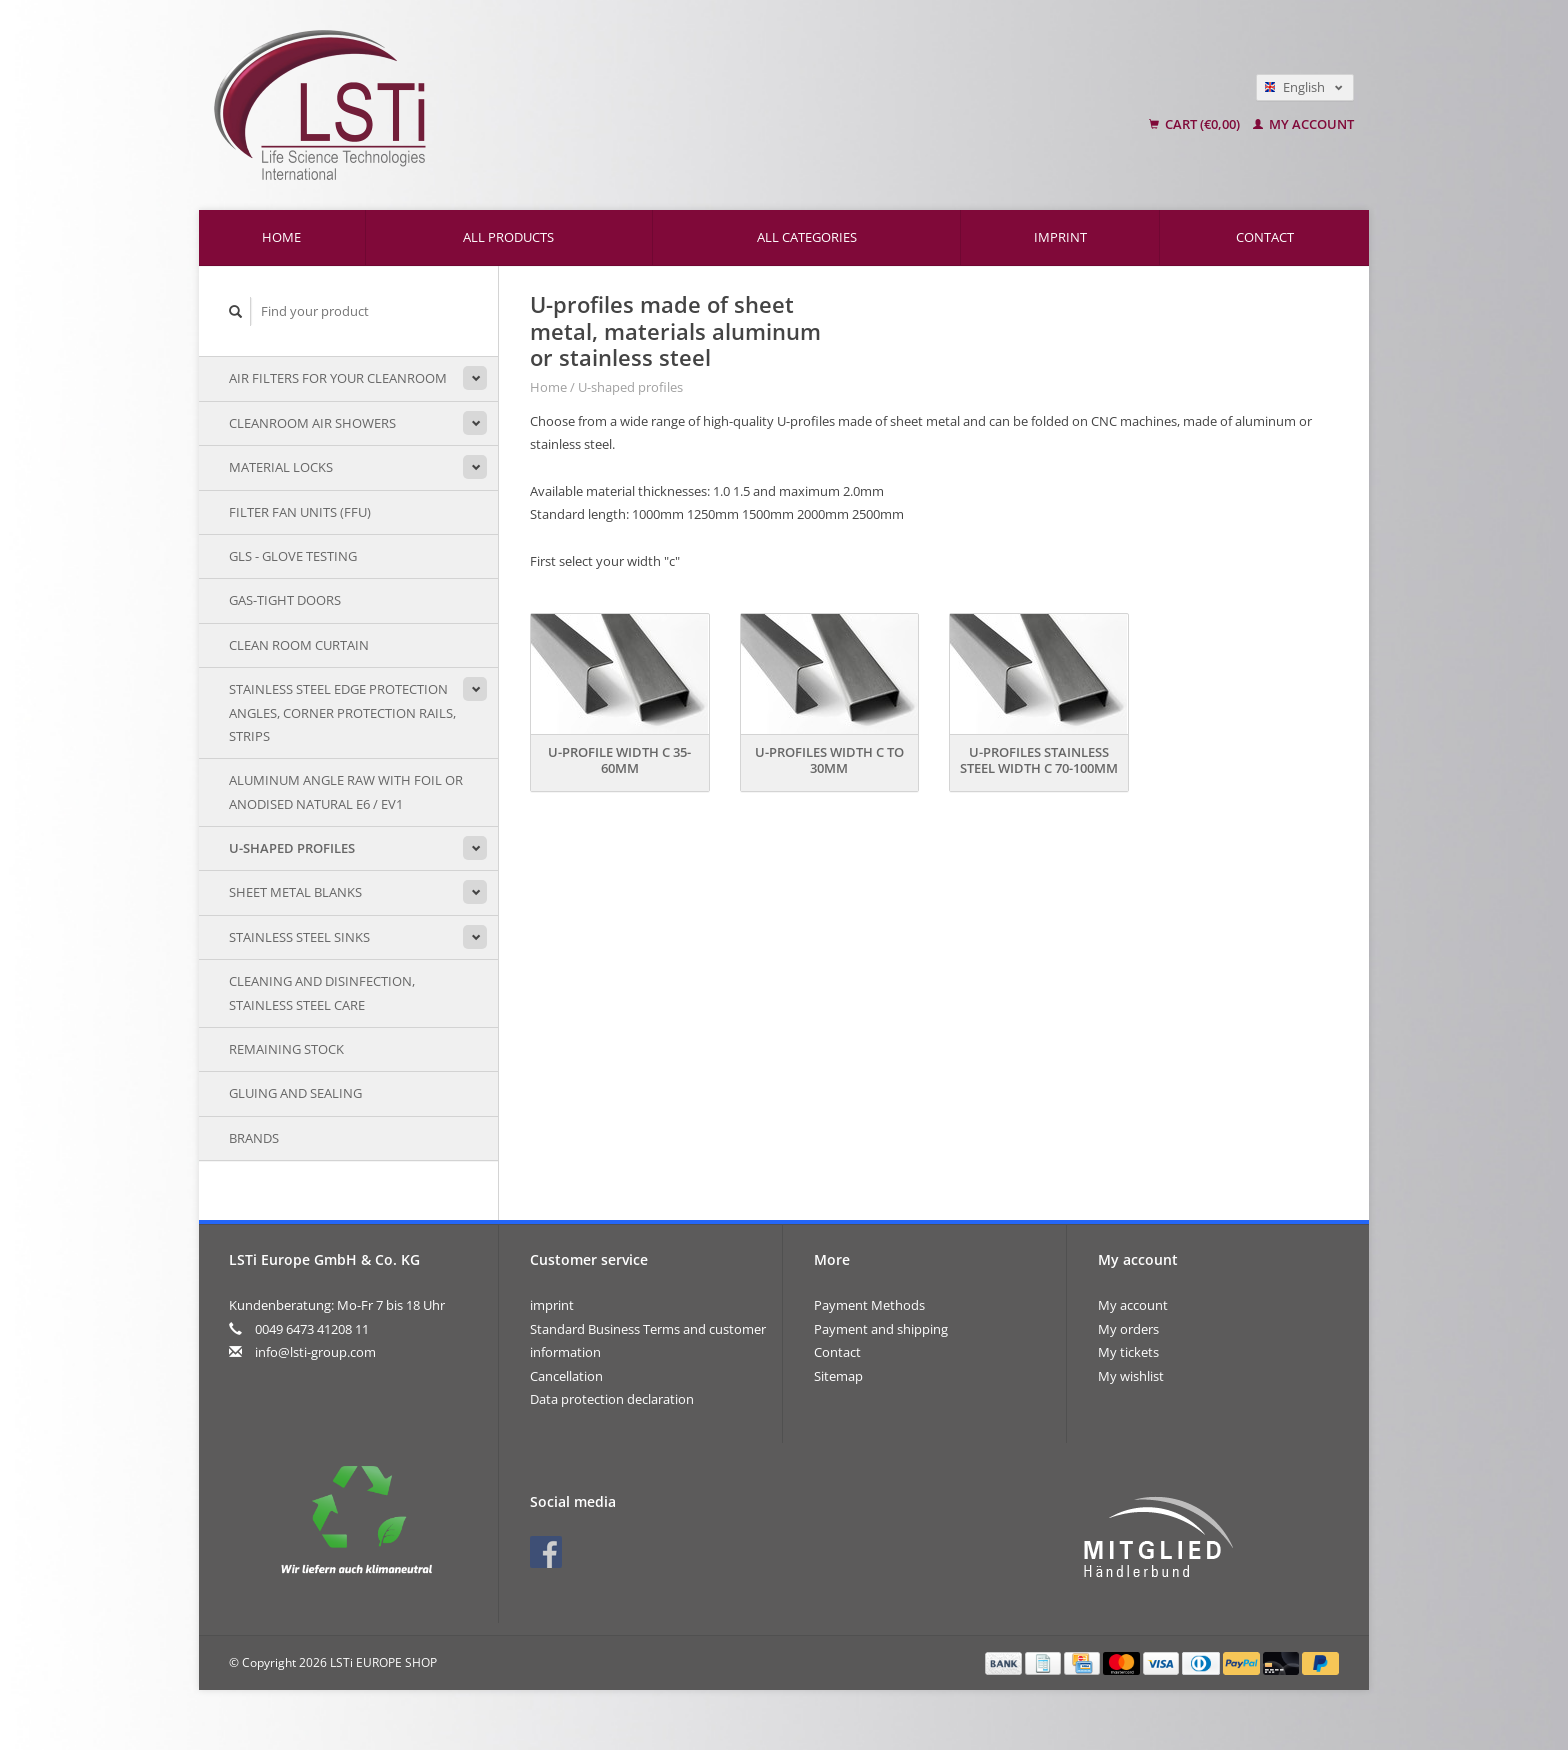 The image size is (1568, 1750). I want to click on Gas-tight doors, so click(285, 600).